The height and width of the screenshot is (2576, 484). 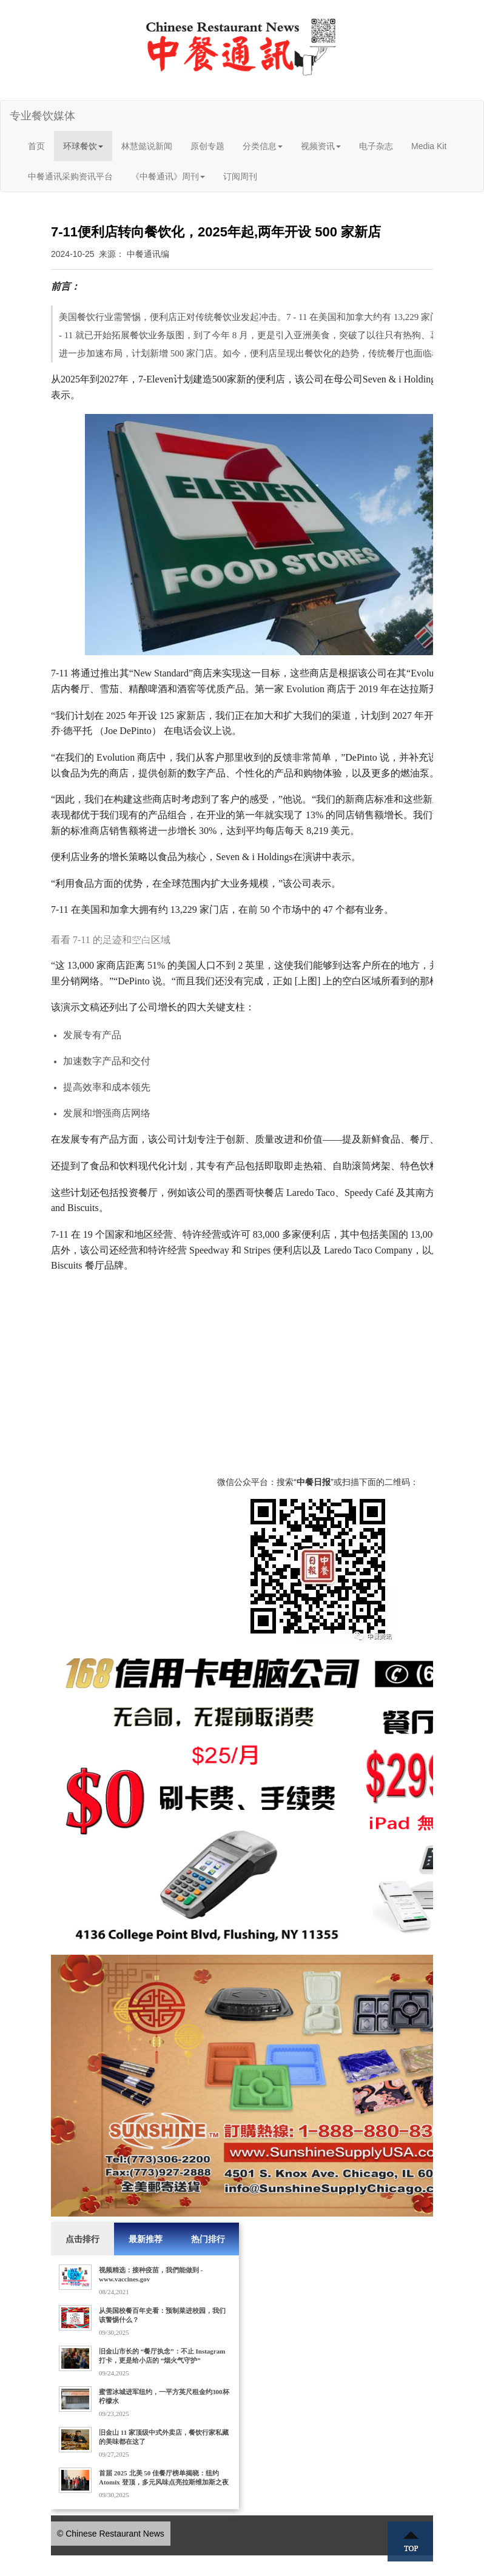 I want to click on 旧金山市长的 “餐厅执念”：不止 Instagram 打卡，更是给小店的 “烟火气守护”, so click(x=162, y=2355).